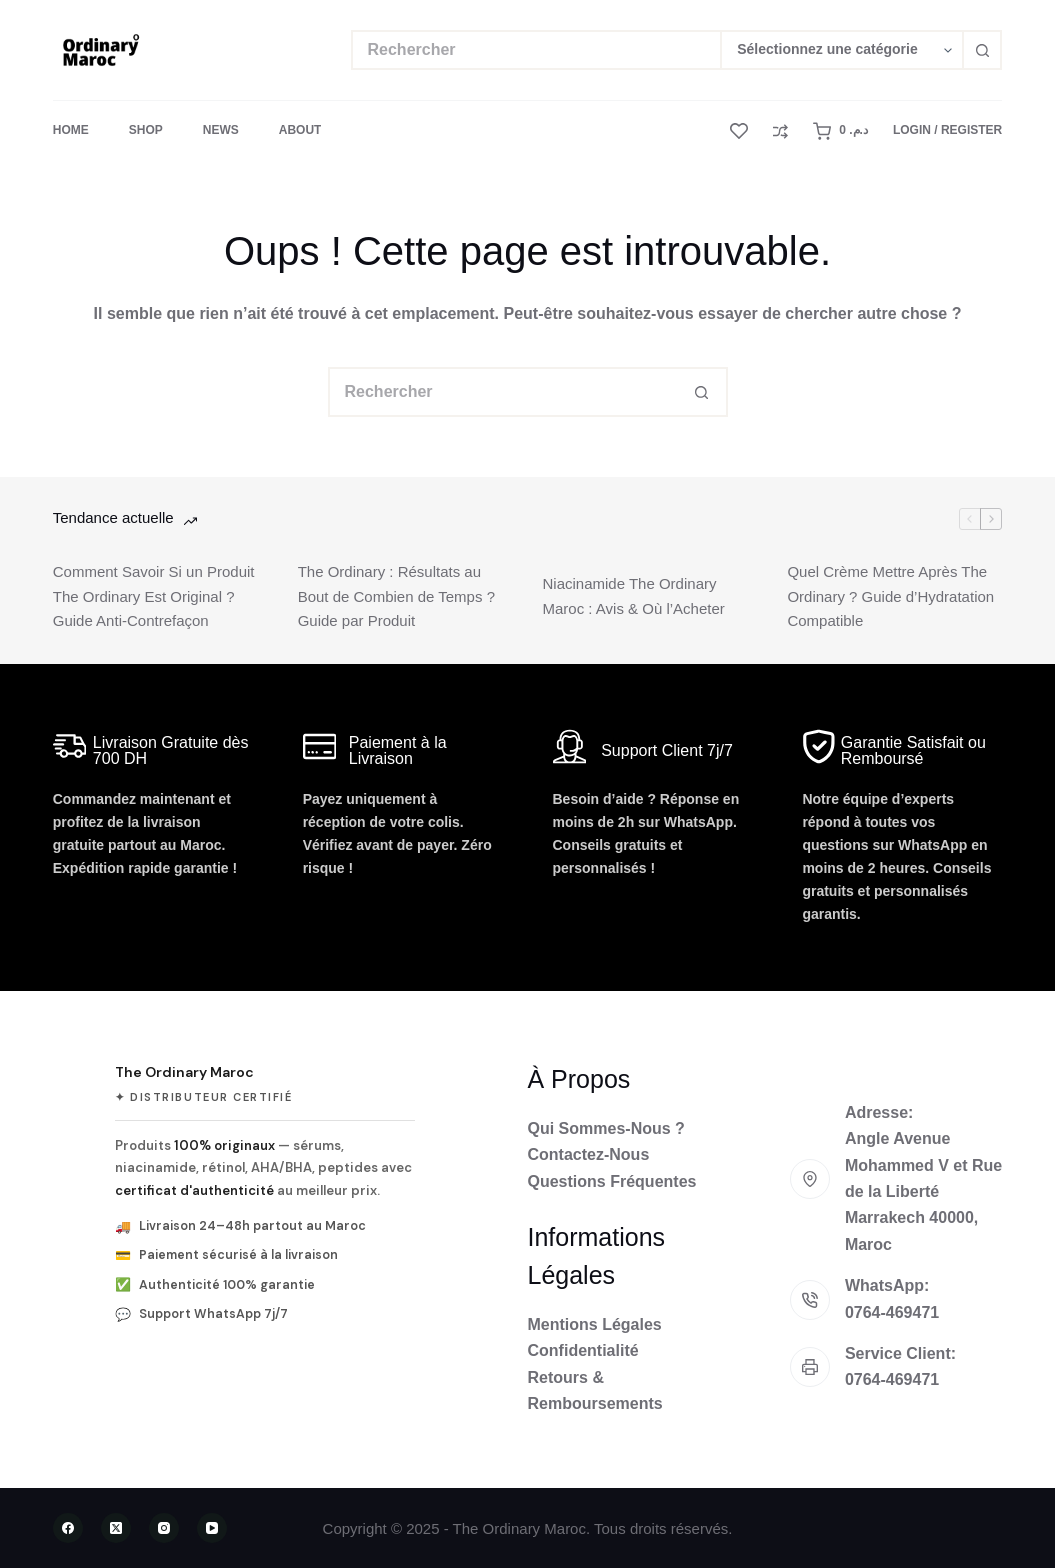  I want to click on [Login / Register], so click(947, 131).